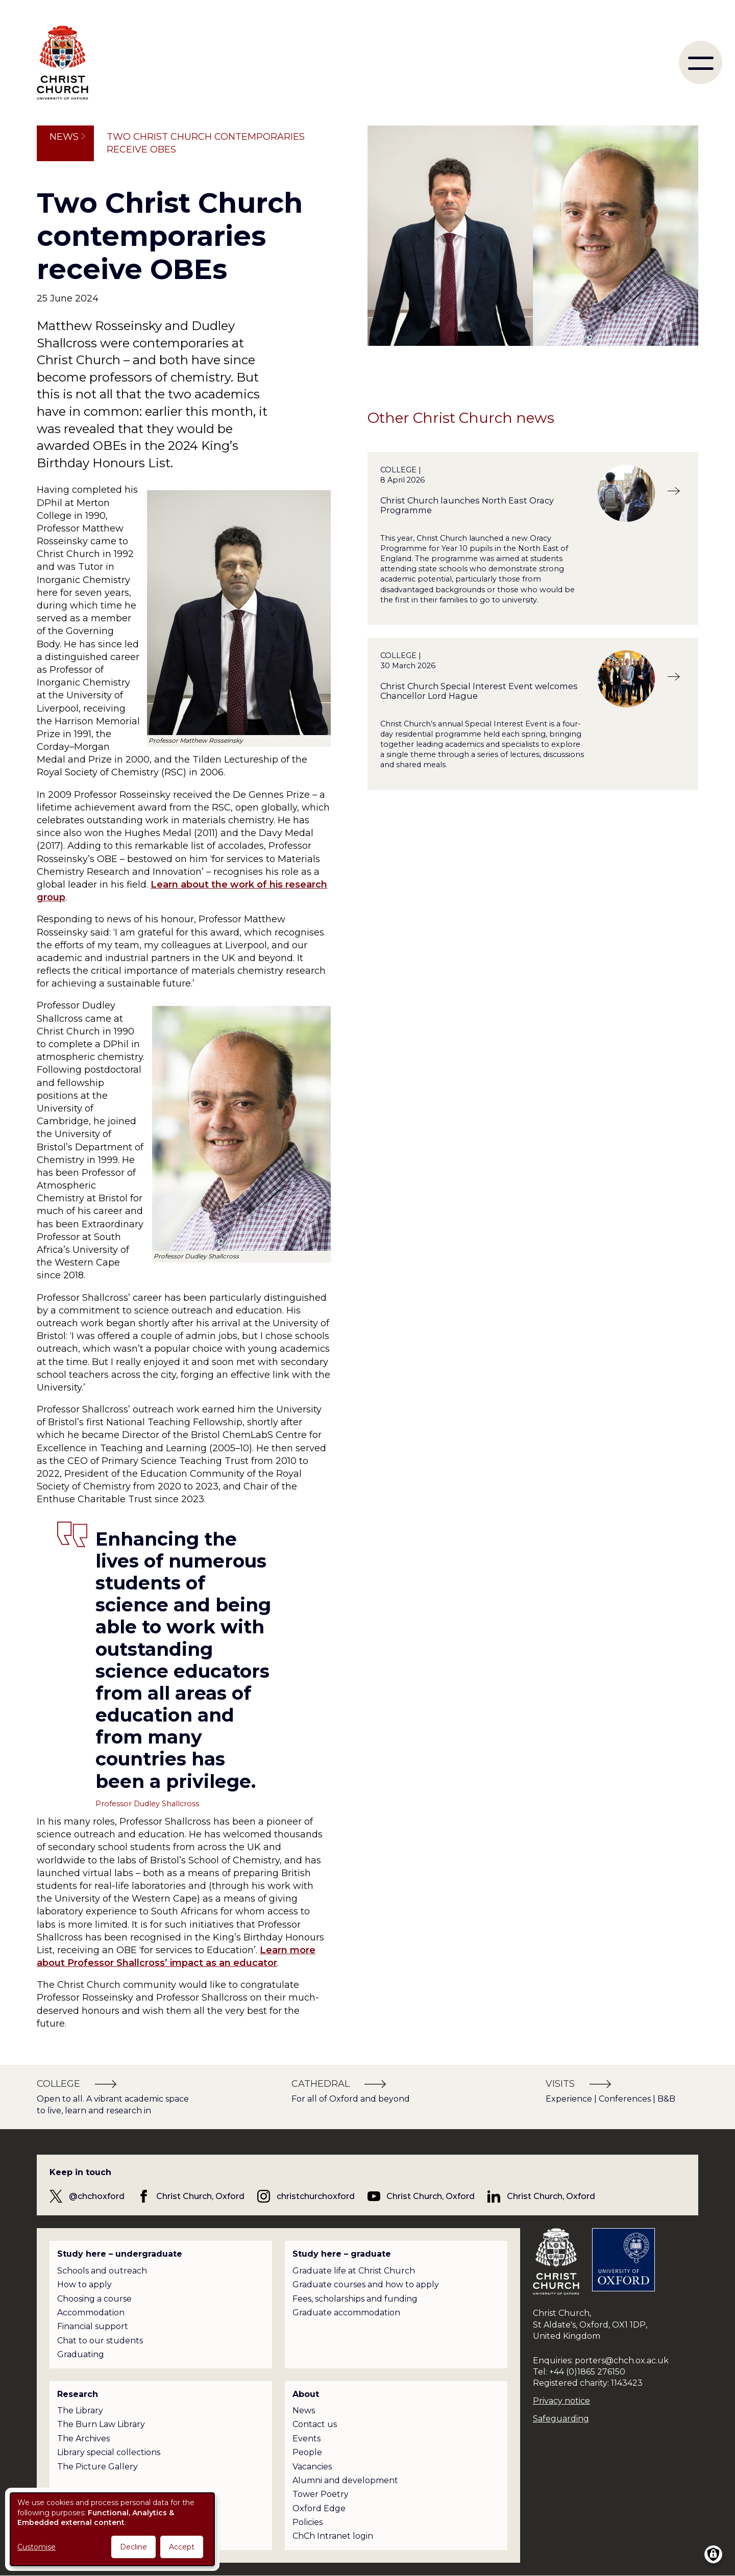 This screenshot has width=735, height=2576. What do you see at coordinates (181, 2547) in the screenshot?
I see `Accept` at bounding box center [181, 2547].